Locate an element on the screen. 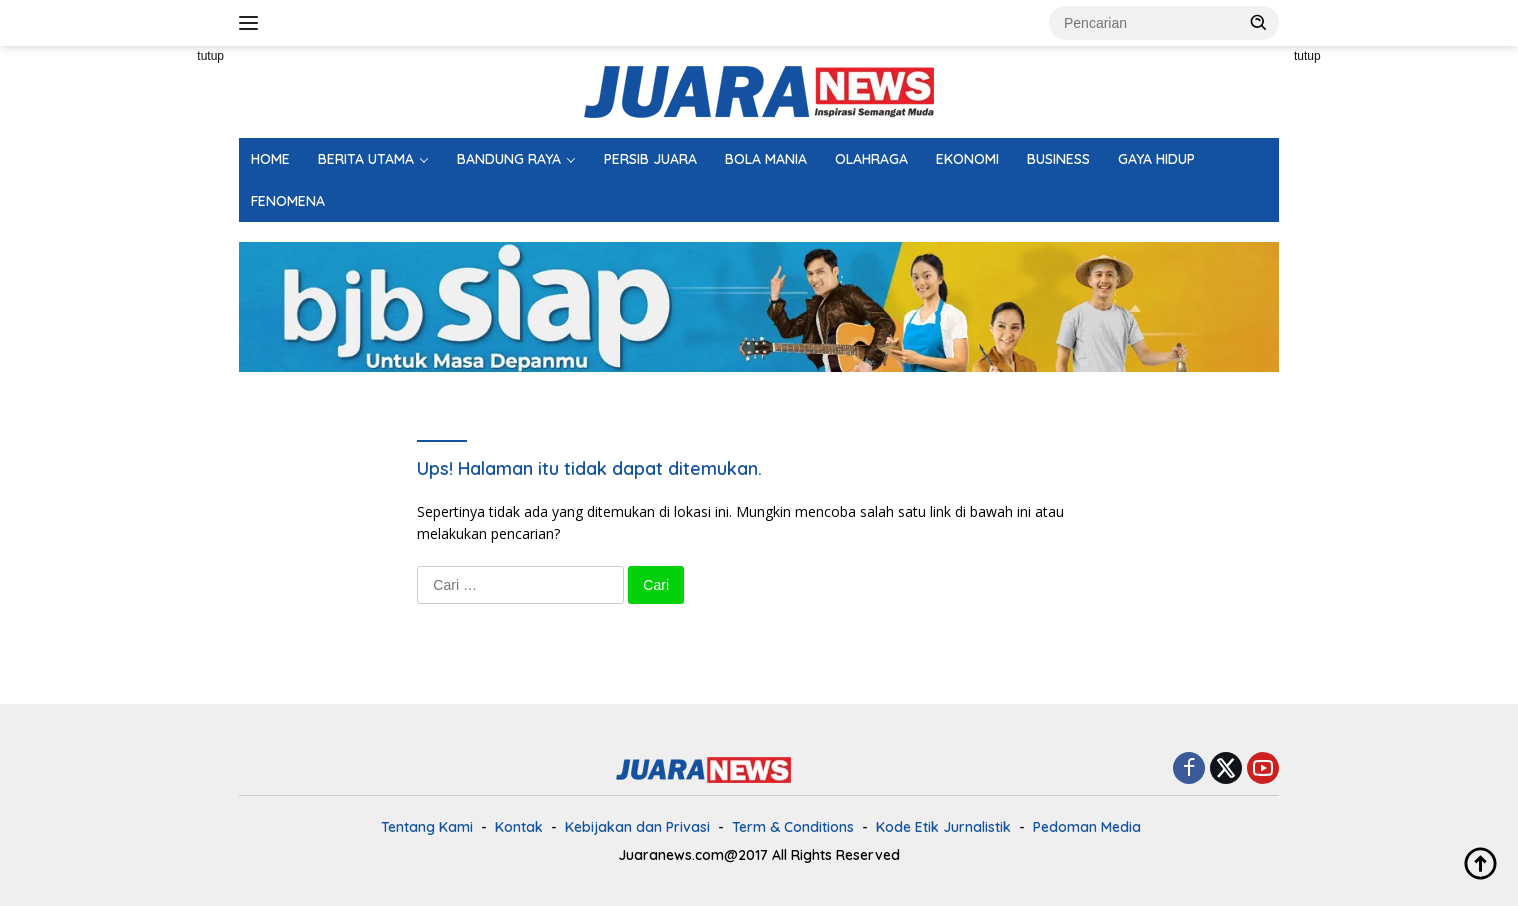  Kebijakan dan Privasi is located at coordinates (637, 827).